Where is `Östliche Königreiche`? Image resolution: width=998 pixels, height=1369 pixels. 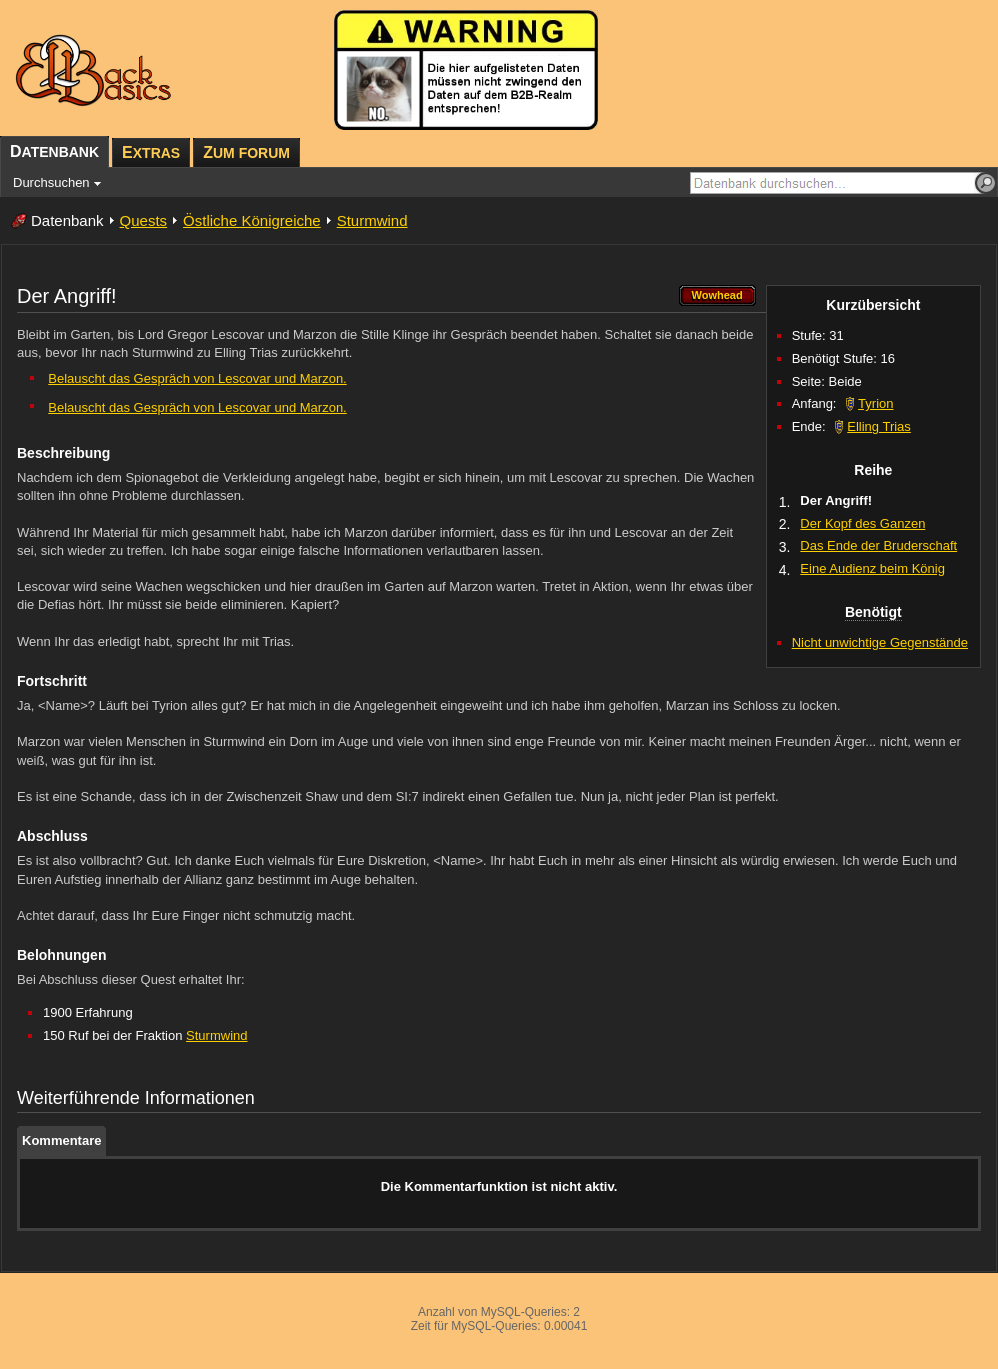 Östliche Königreiche is located at coordinates (252, 220).